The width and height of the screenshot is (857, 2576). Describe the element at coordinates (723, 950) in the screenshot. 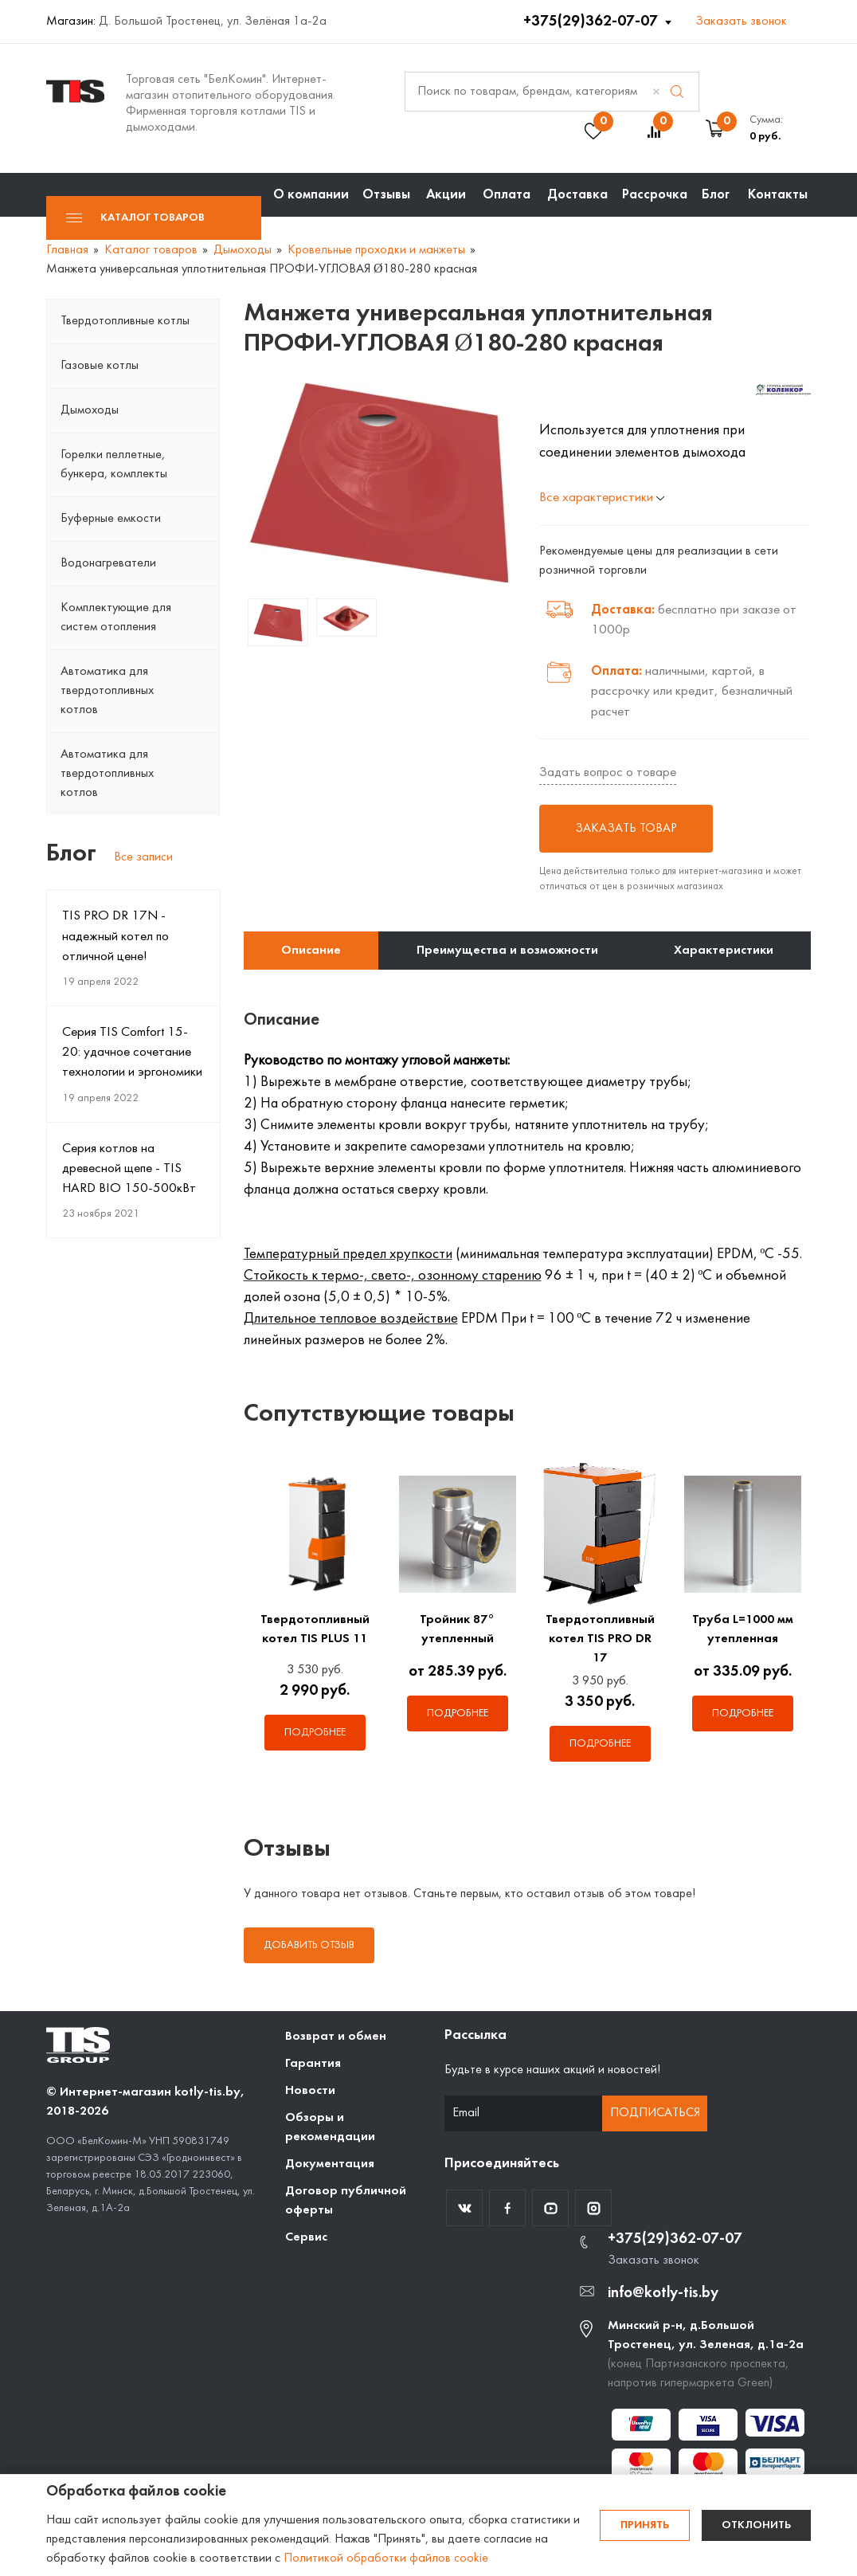

I see `Характеристики` at that location.